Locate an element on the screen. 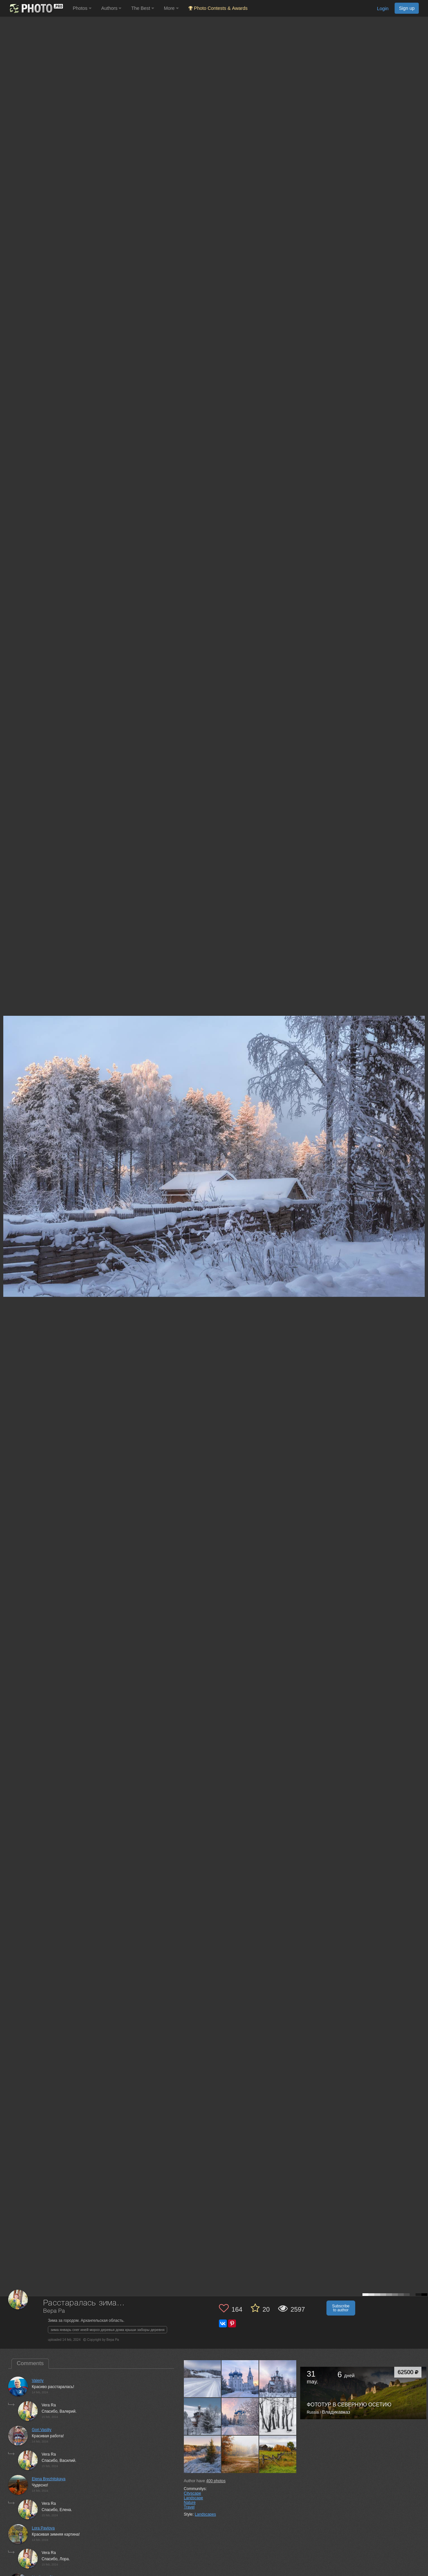  Nature is located at coordinates (190, 2502).